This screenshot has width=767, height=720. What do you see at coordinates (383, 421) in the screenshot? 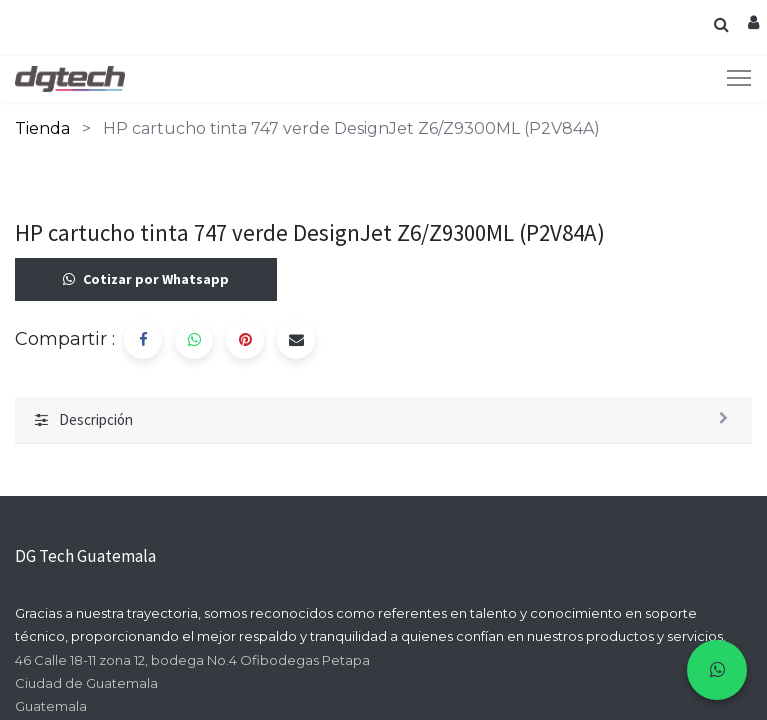
I see `[tab]` at bounding box center [383, 421].